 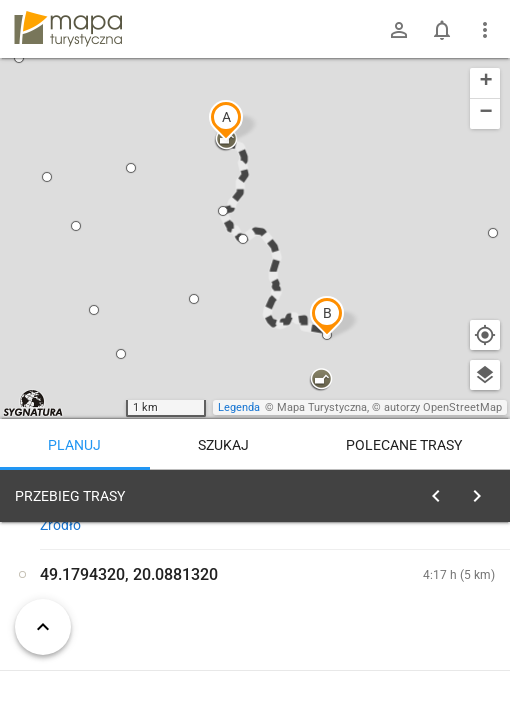 I want to click on [button], so click(x=226, y=120).